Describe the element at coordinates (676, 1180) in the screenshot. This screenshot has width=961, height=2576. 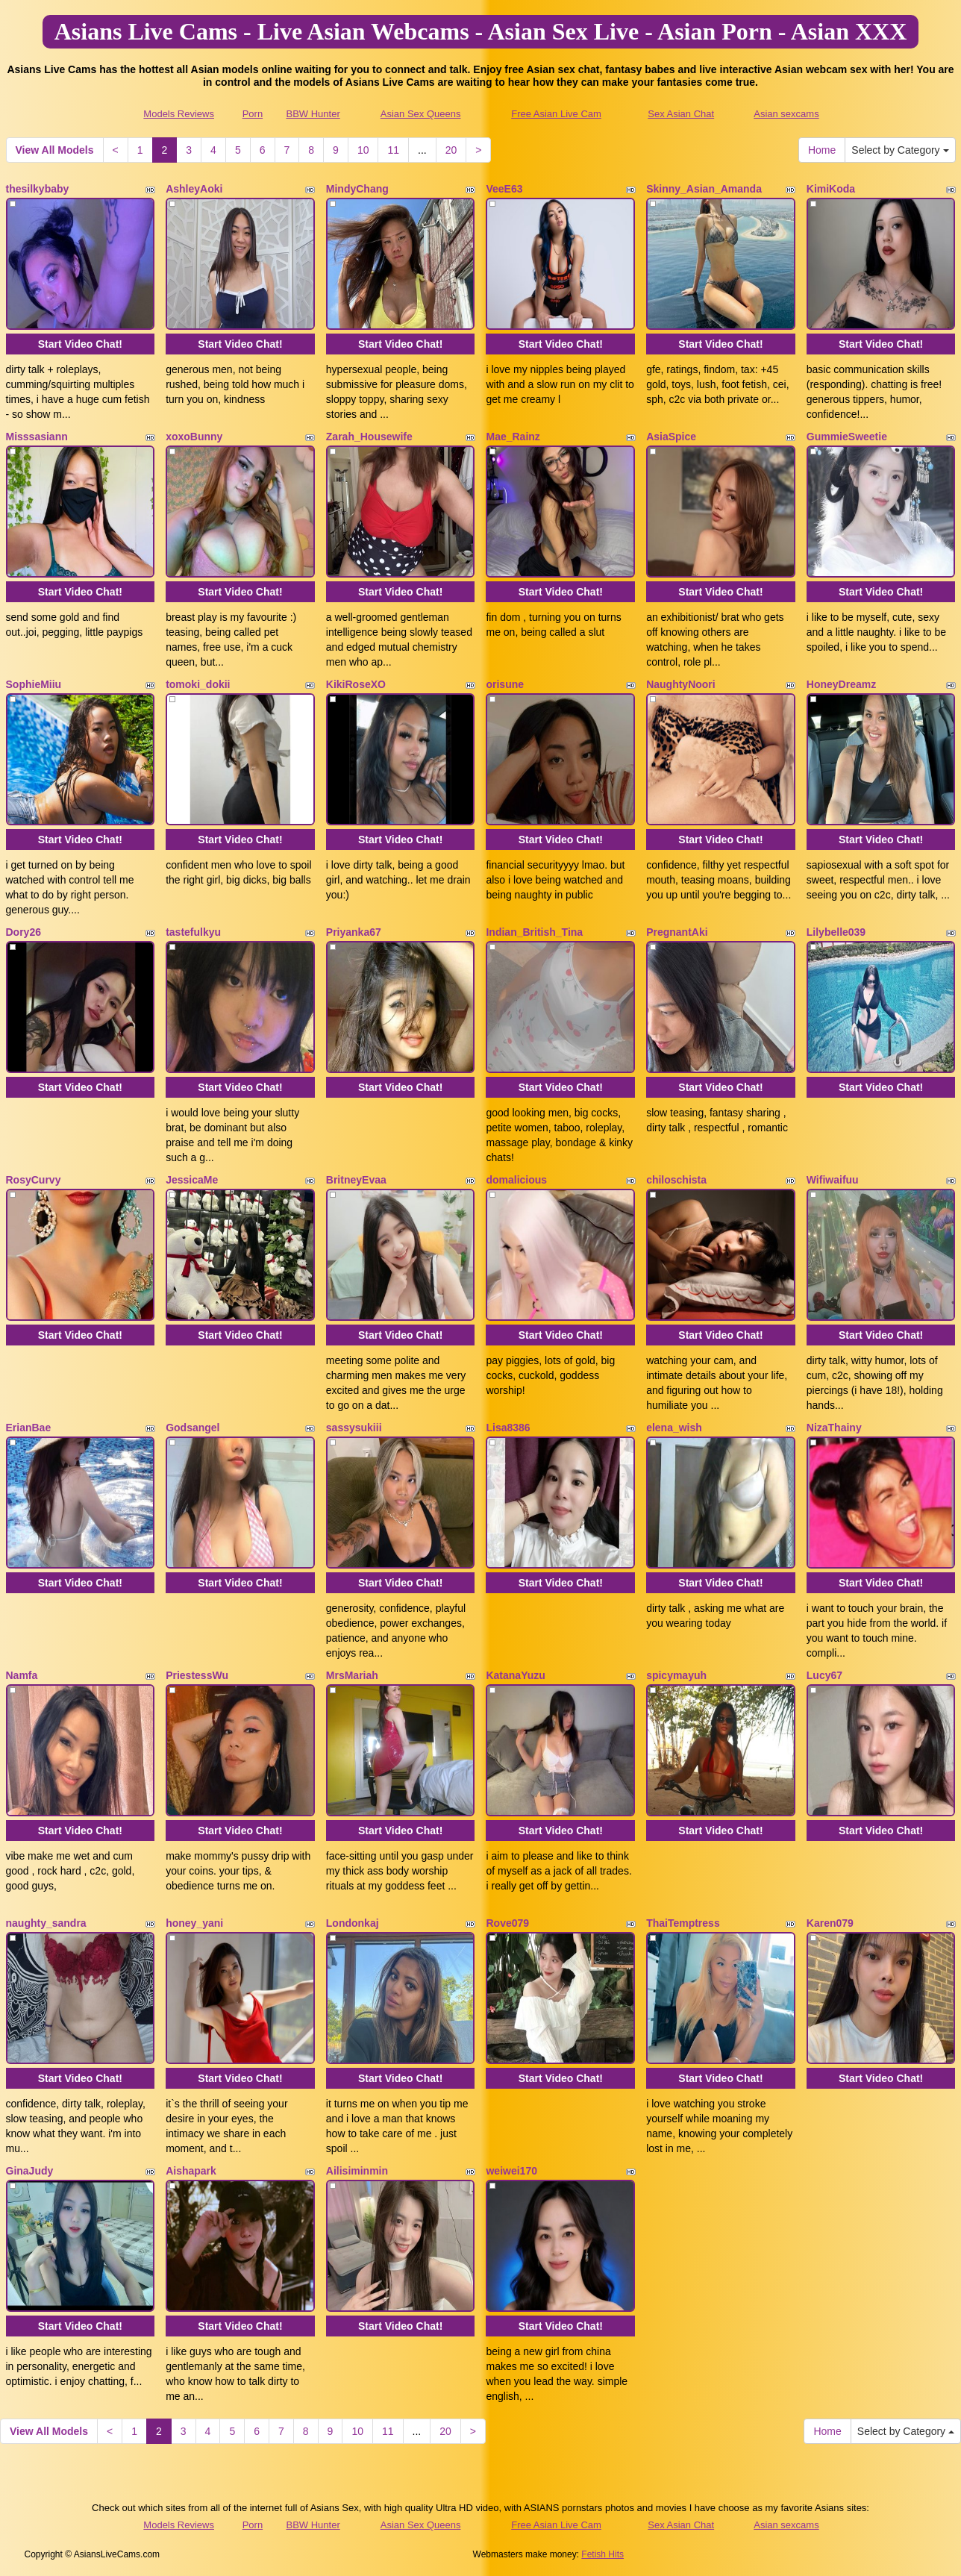
I see `chiloschista` at that location.